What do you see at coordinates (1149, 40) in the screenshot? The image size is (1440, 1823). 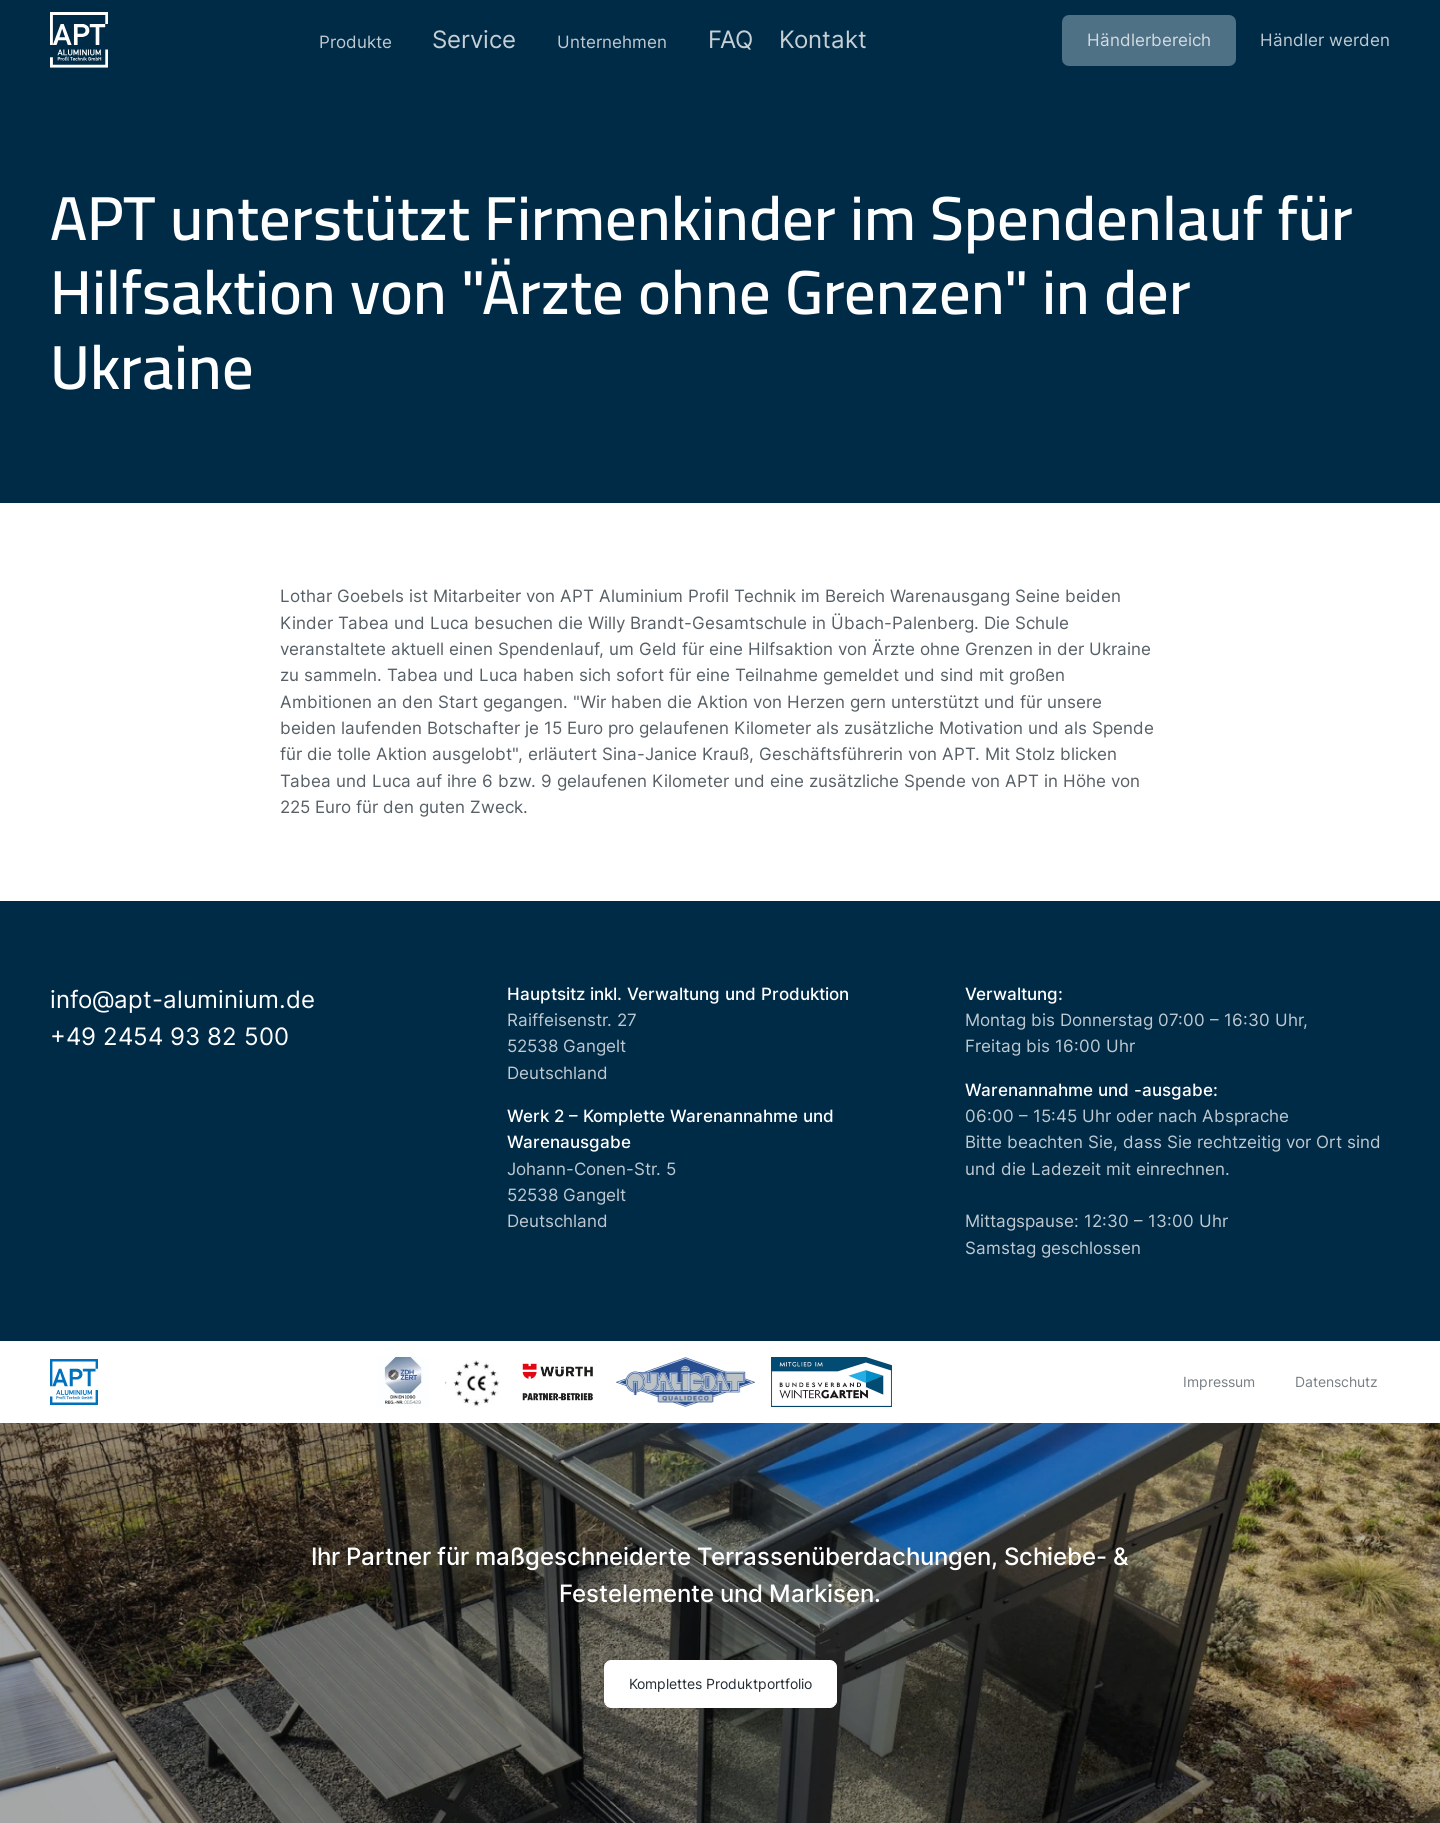 I see `Händlerbereich` at bounding box center [1149, 40].